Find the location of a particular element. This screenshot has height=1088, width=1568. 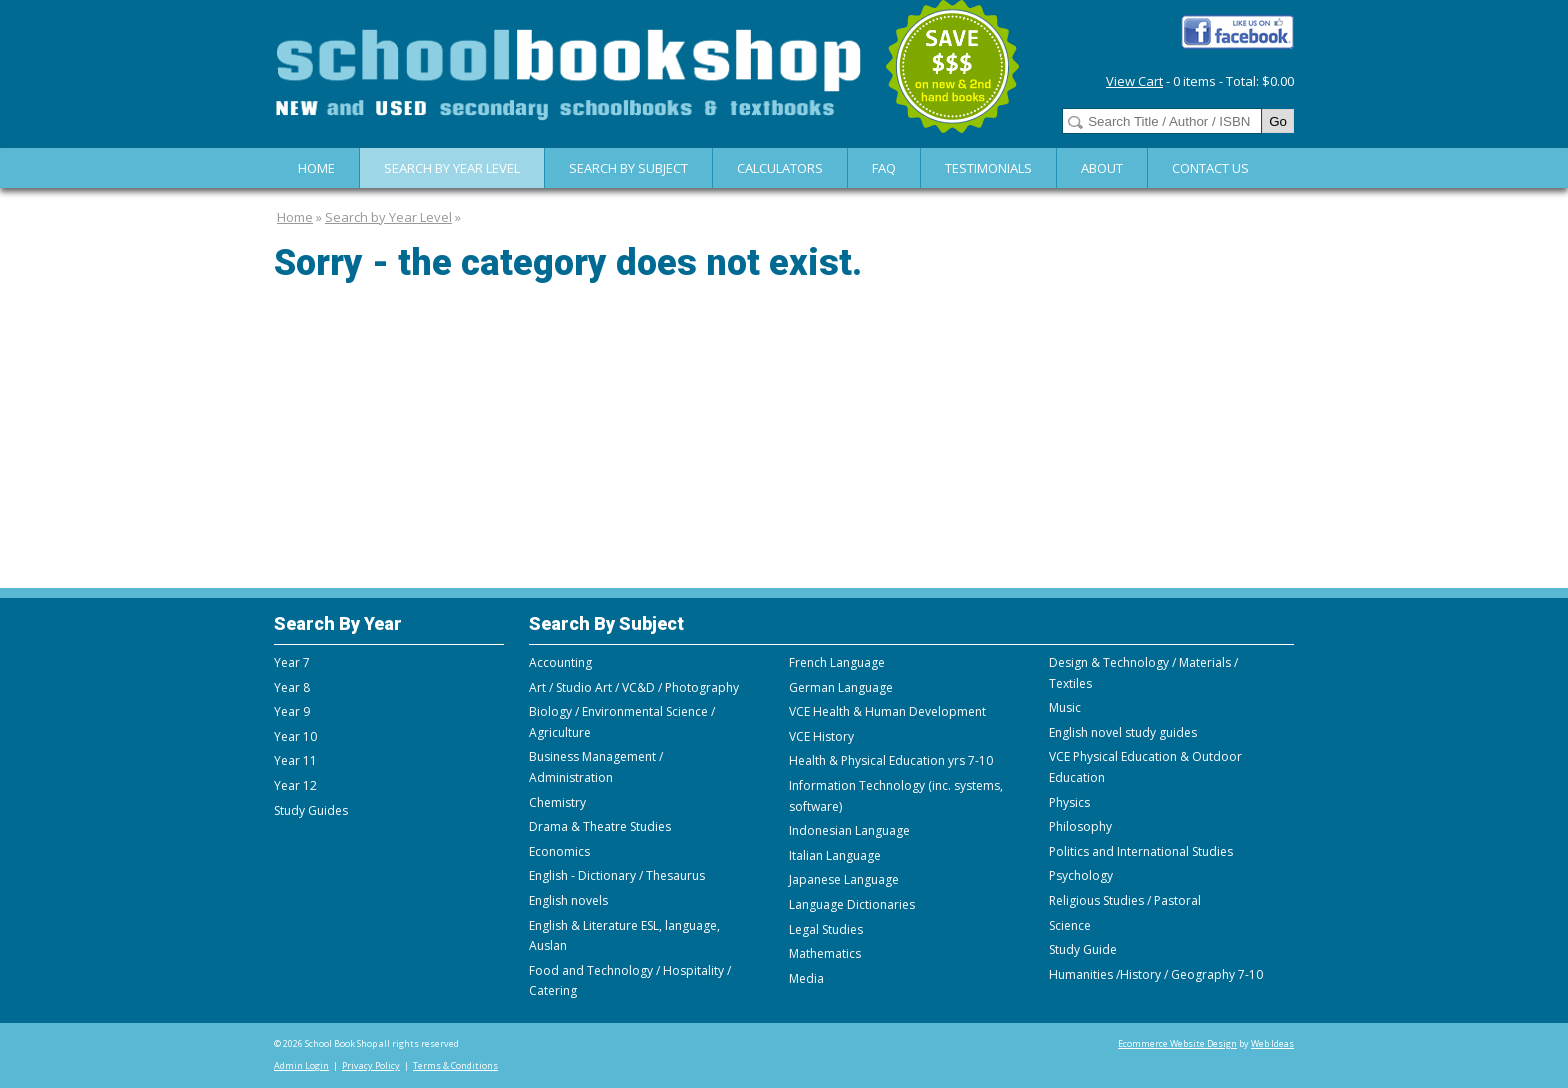

Study Guide is located at coordinates (1083, 949).